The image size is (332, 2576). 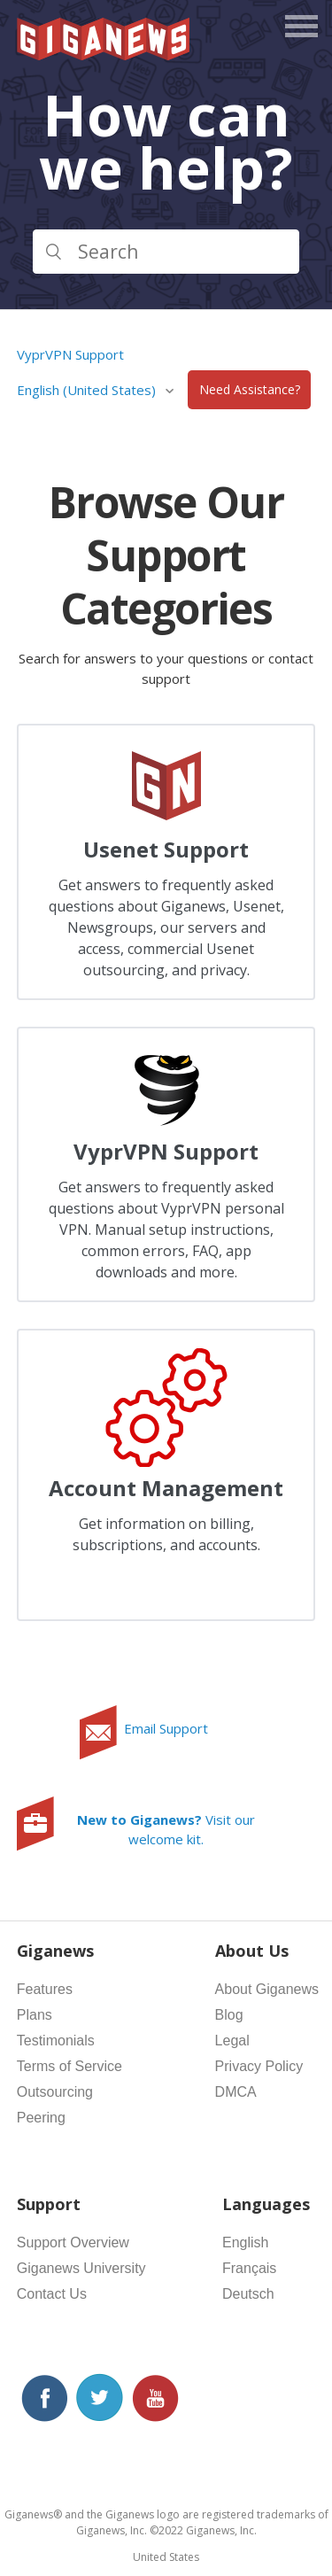 What do you see at coordinates (166, 251) in the screenshot?
I see `[Search]` at bounding box center [166, 251].